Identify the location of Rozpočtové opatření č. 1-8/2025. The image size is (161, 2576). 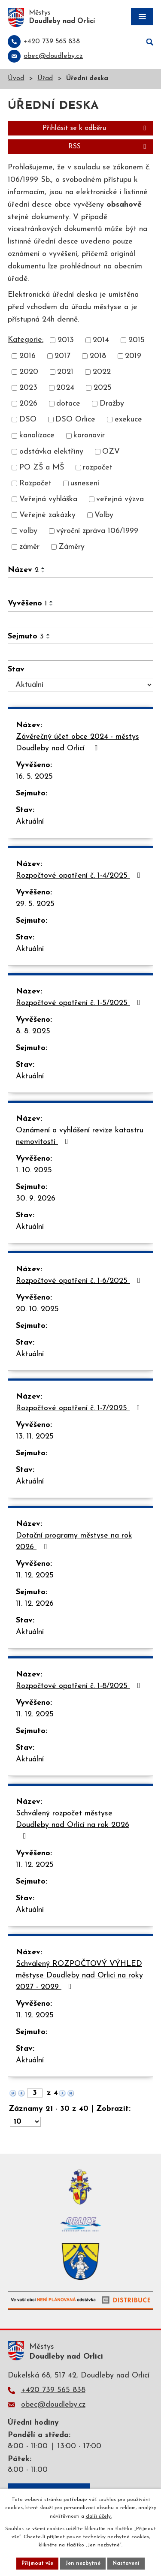
(80, 1686).